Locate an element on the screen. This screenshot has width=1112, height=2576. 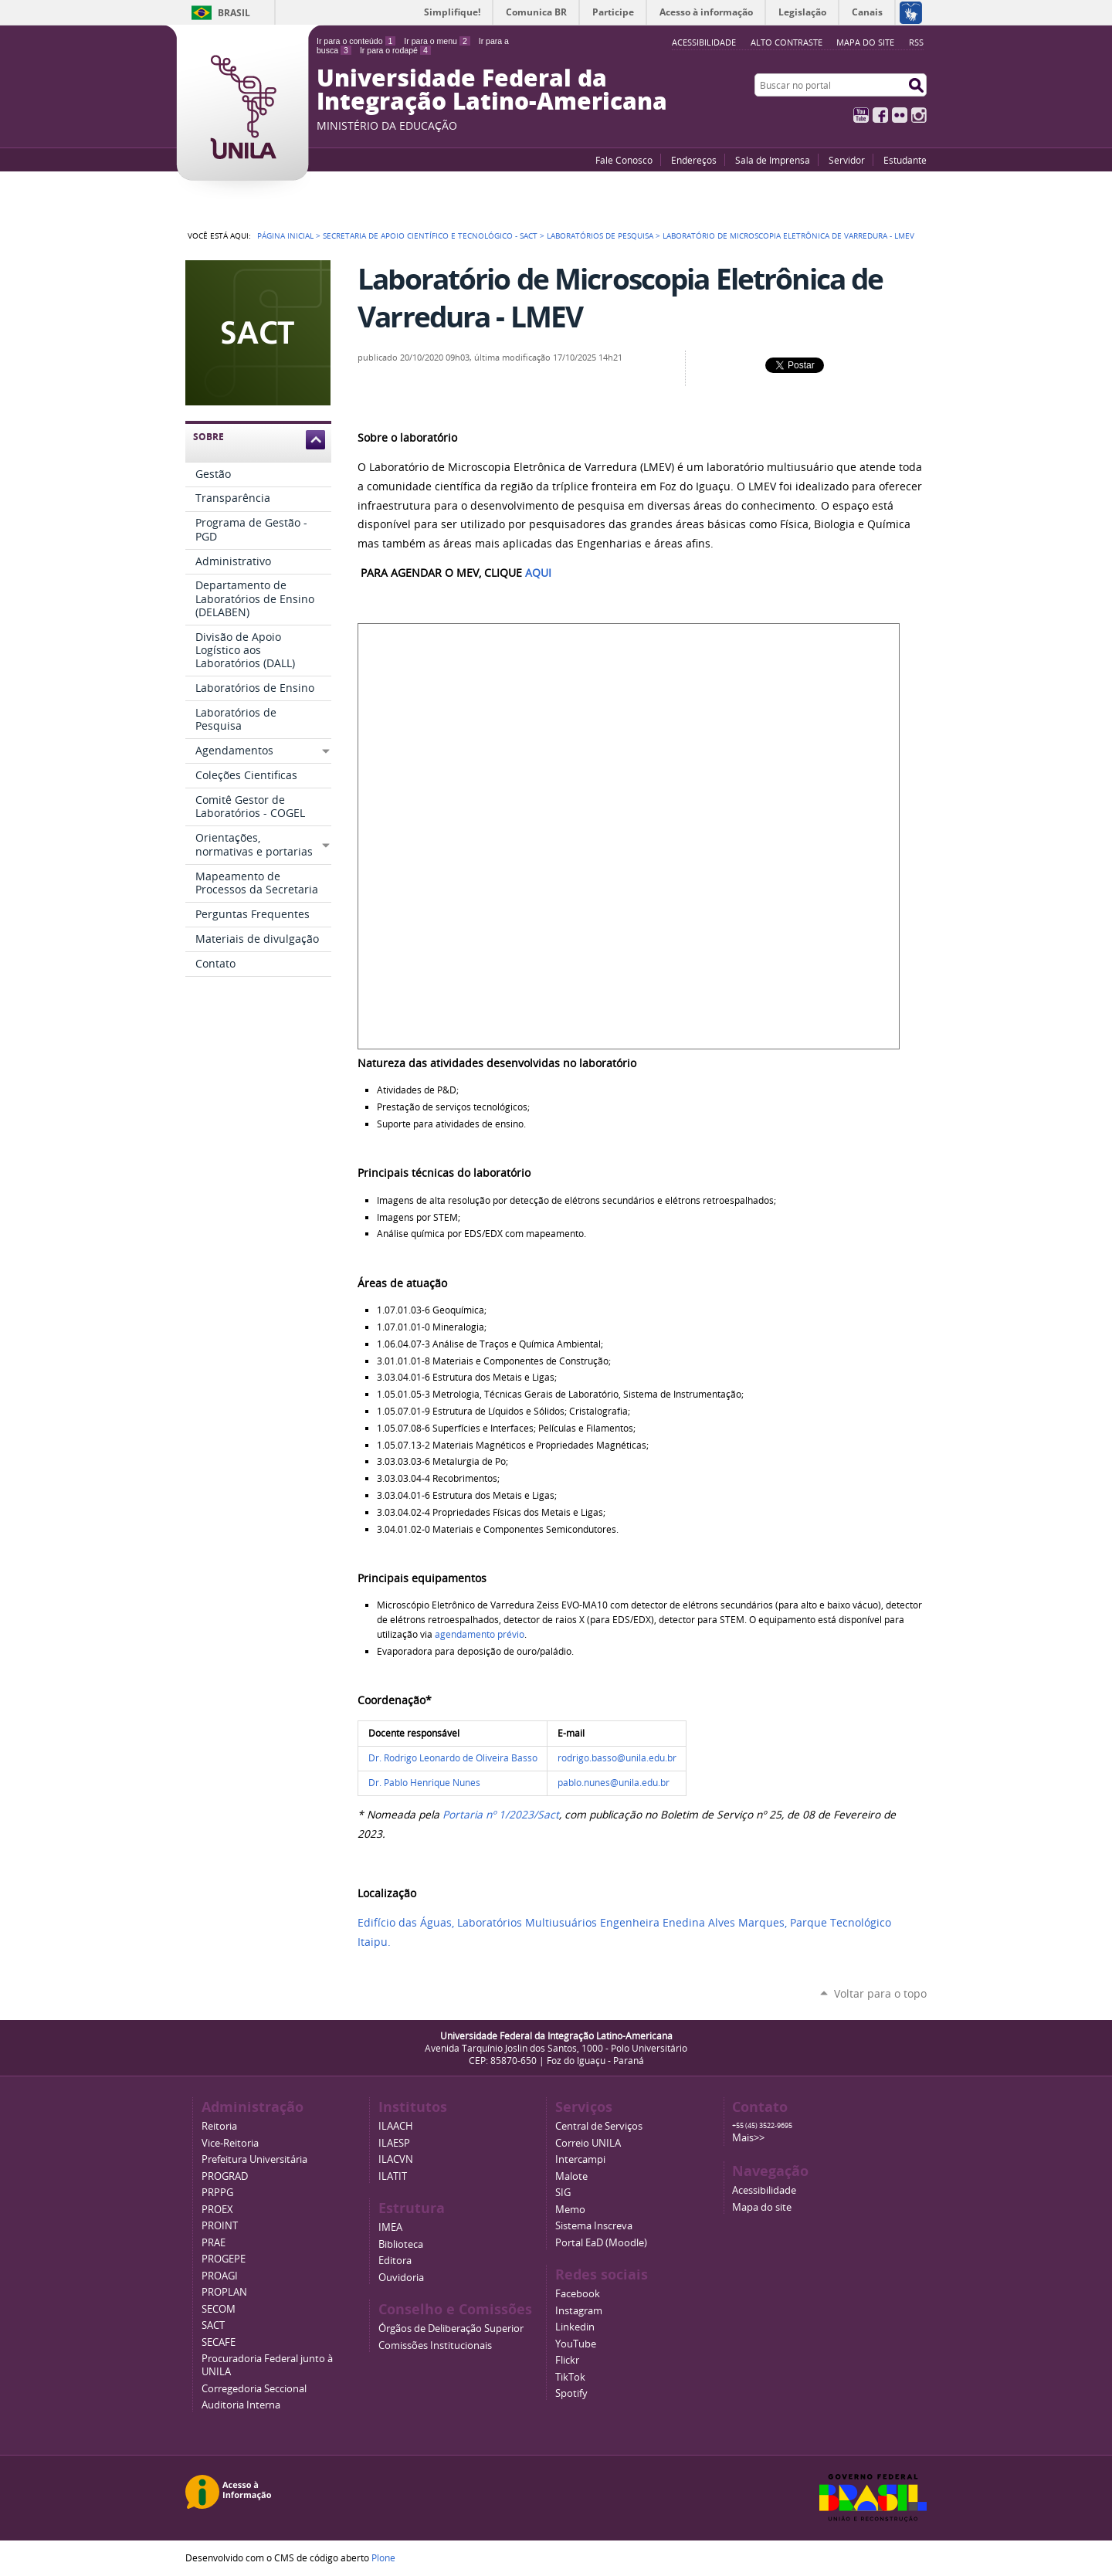
pablo.nunes@unila.edu.br is located at coordinates (614, 1782).